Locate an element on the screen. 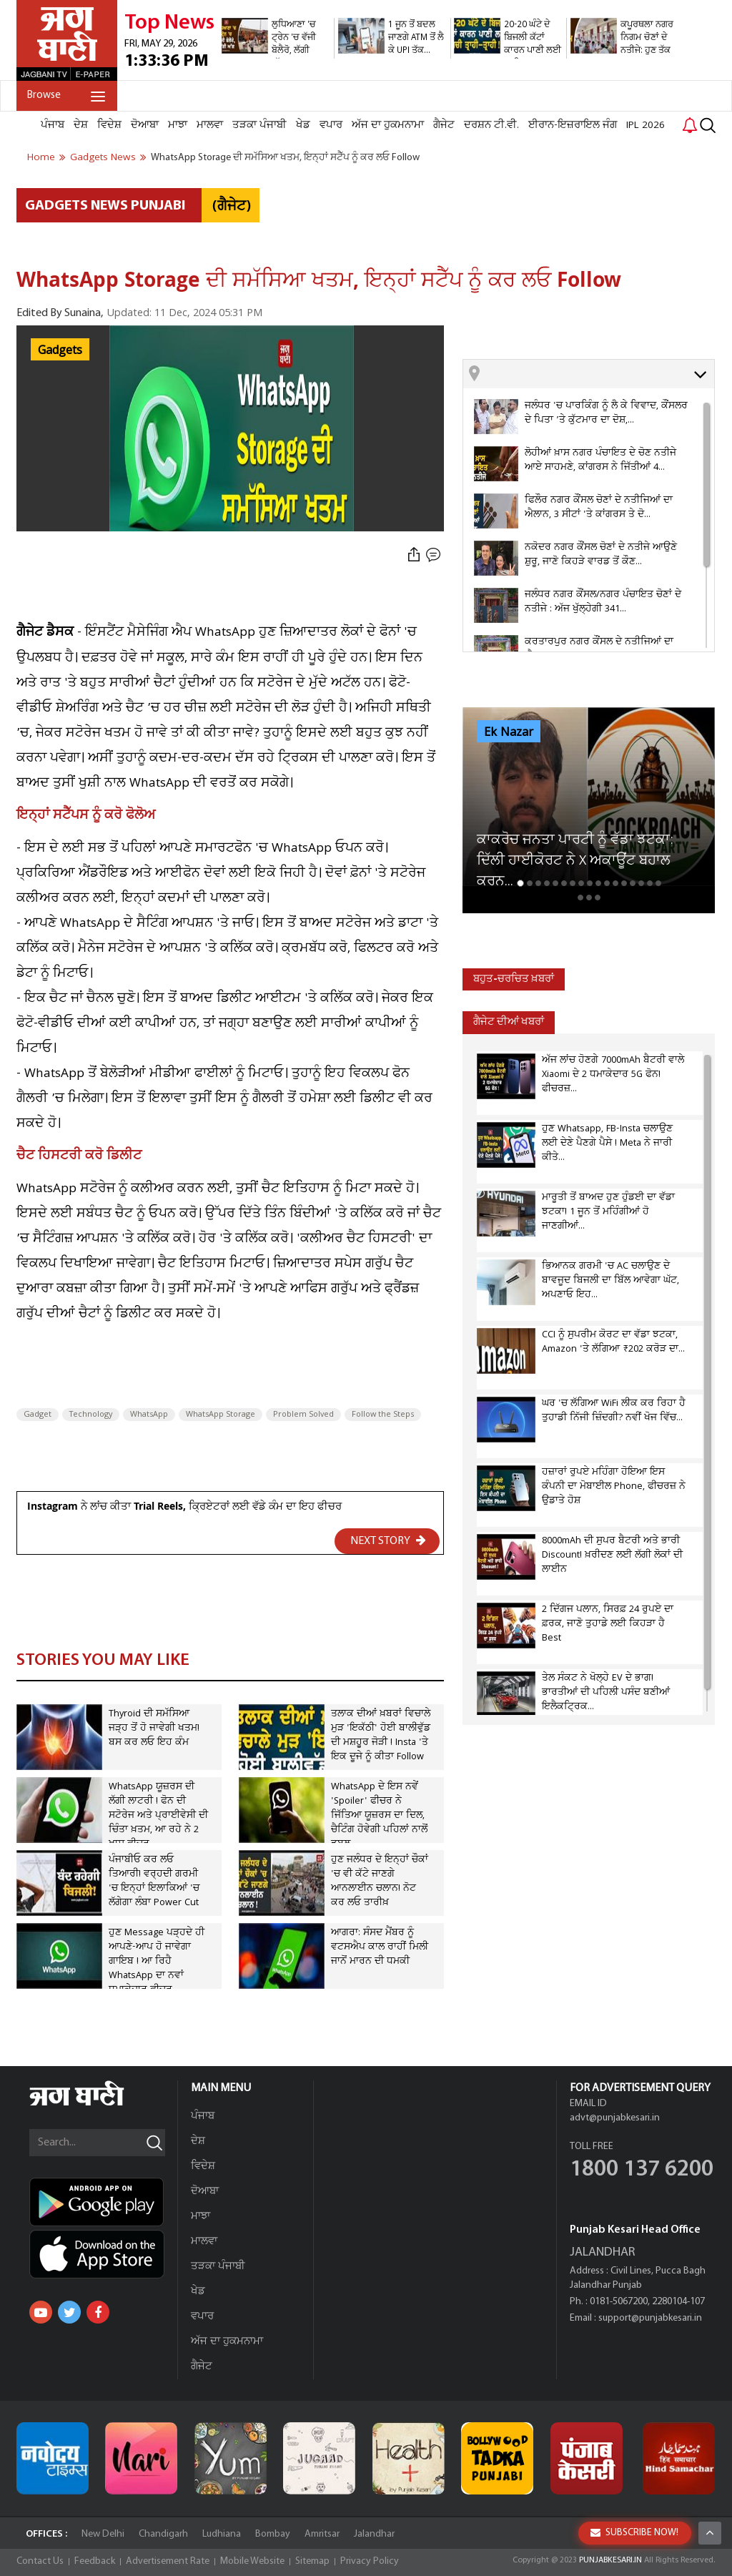  ਈਰਾਨ-ਇਜ਼ਰਾਇਲ ਜੰਗ is located at coordinates (572, 125).